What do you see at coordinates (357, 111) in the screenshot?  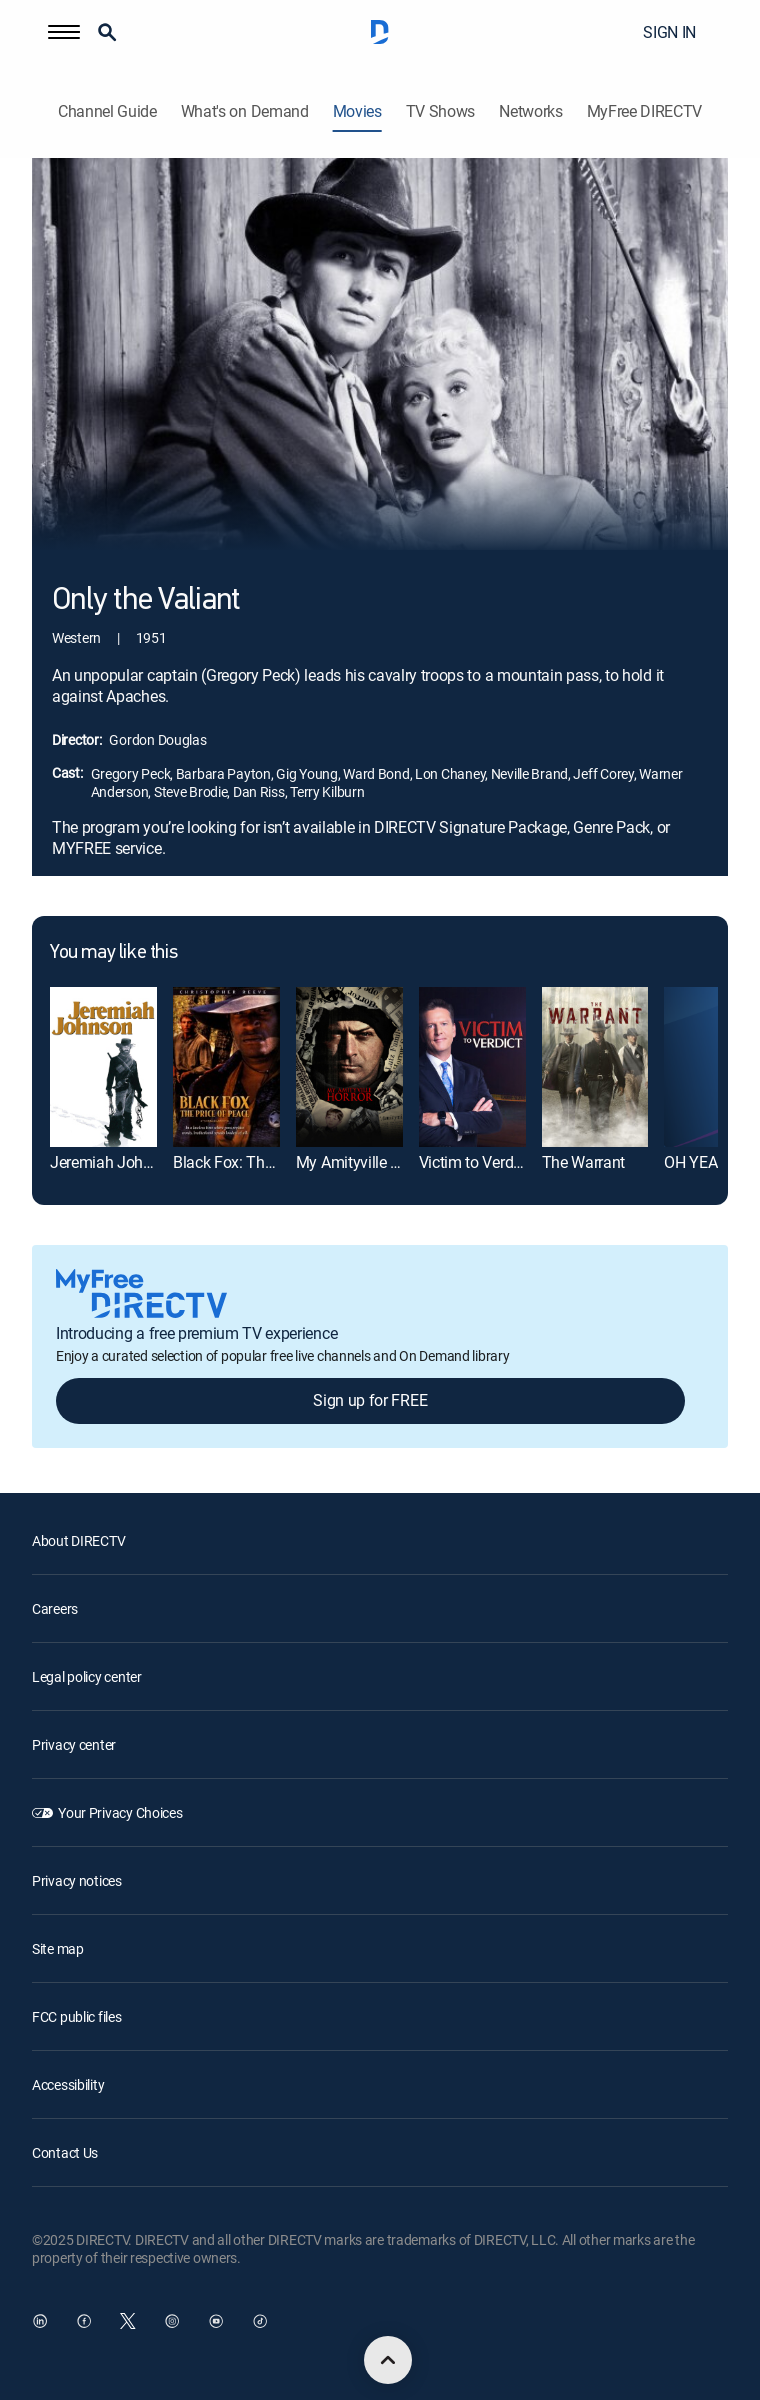 I see `Movies` at bounding box center [357, 111].